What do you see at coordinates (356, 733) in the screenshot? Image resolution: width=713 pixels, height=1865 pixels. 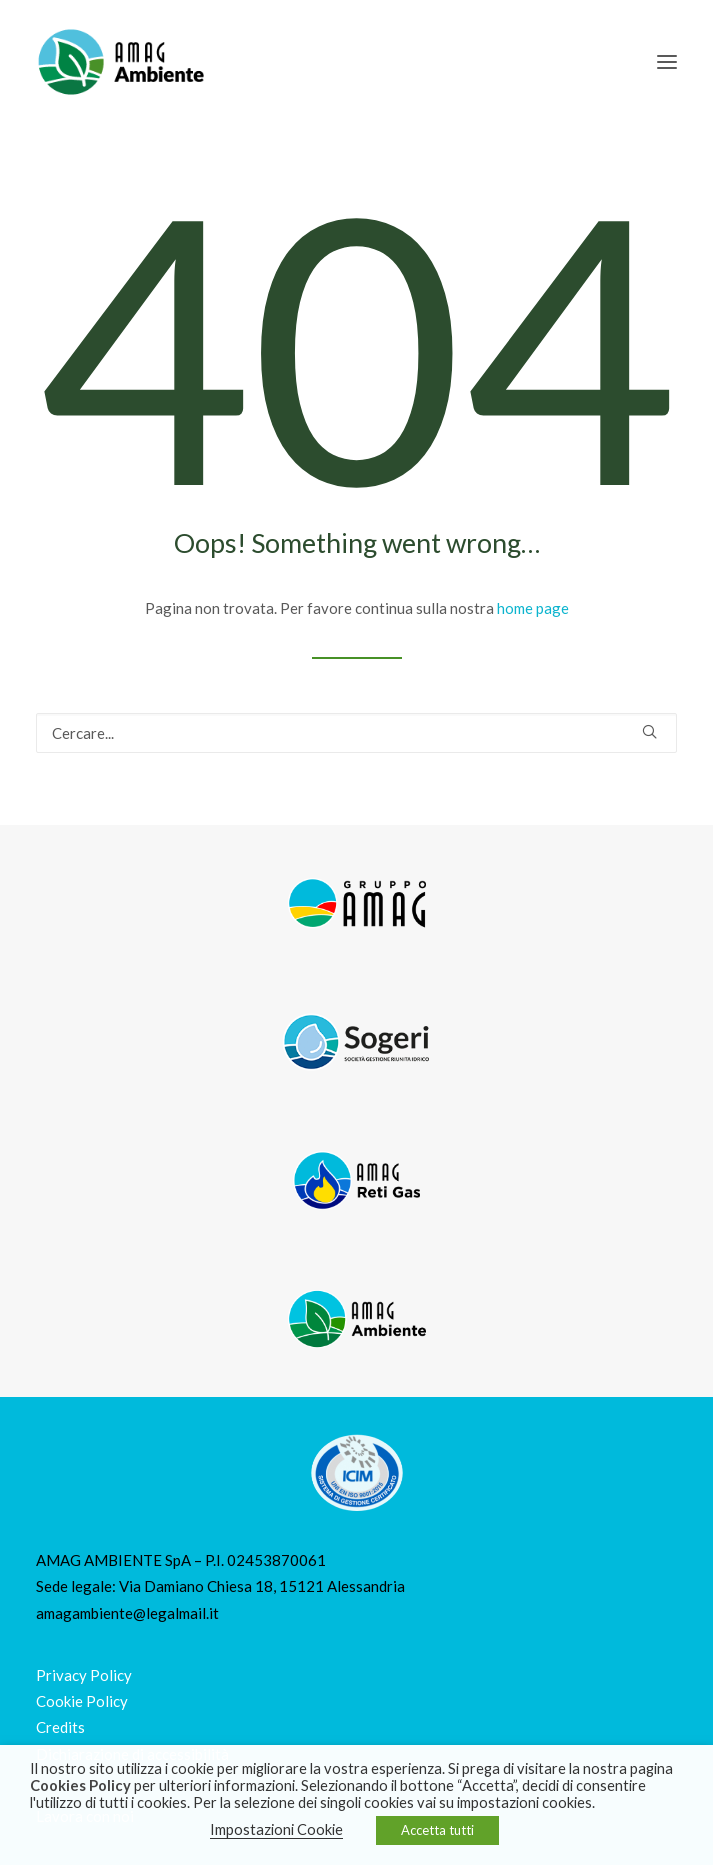 I see `[Ricerca]` at bounding box center [356, 733].